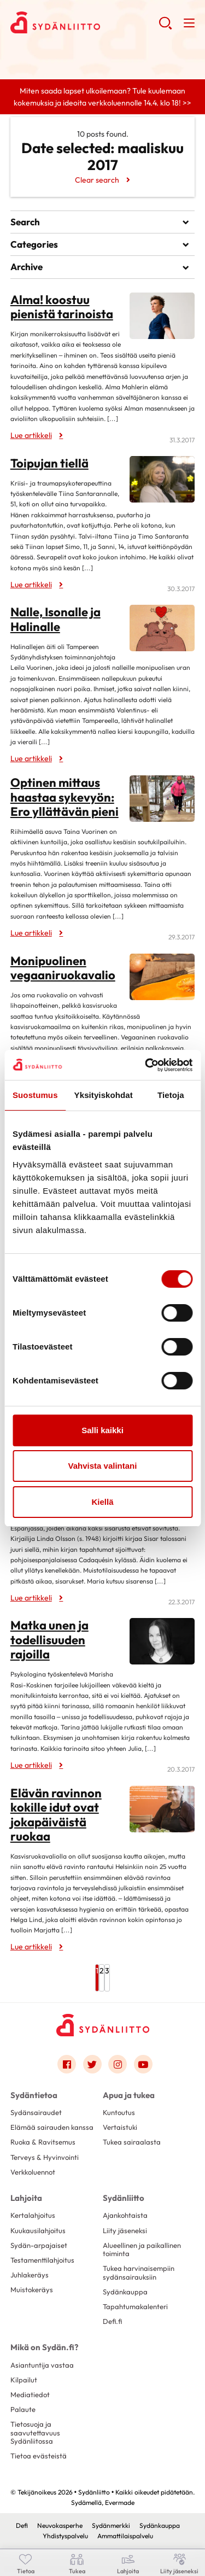 The width and height of the screenshot is (205, 2576). Describe the element at coordinates (102, 1501) in the screenshot. I see `Kiellä` at that location.